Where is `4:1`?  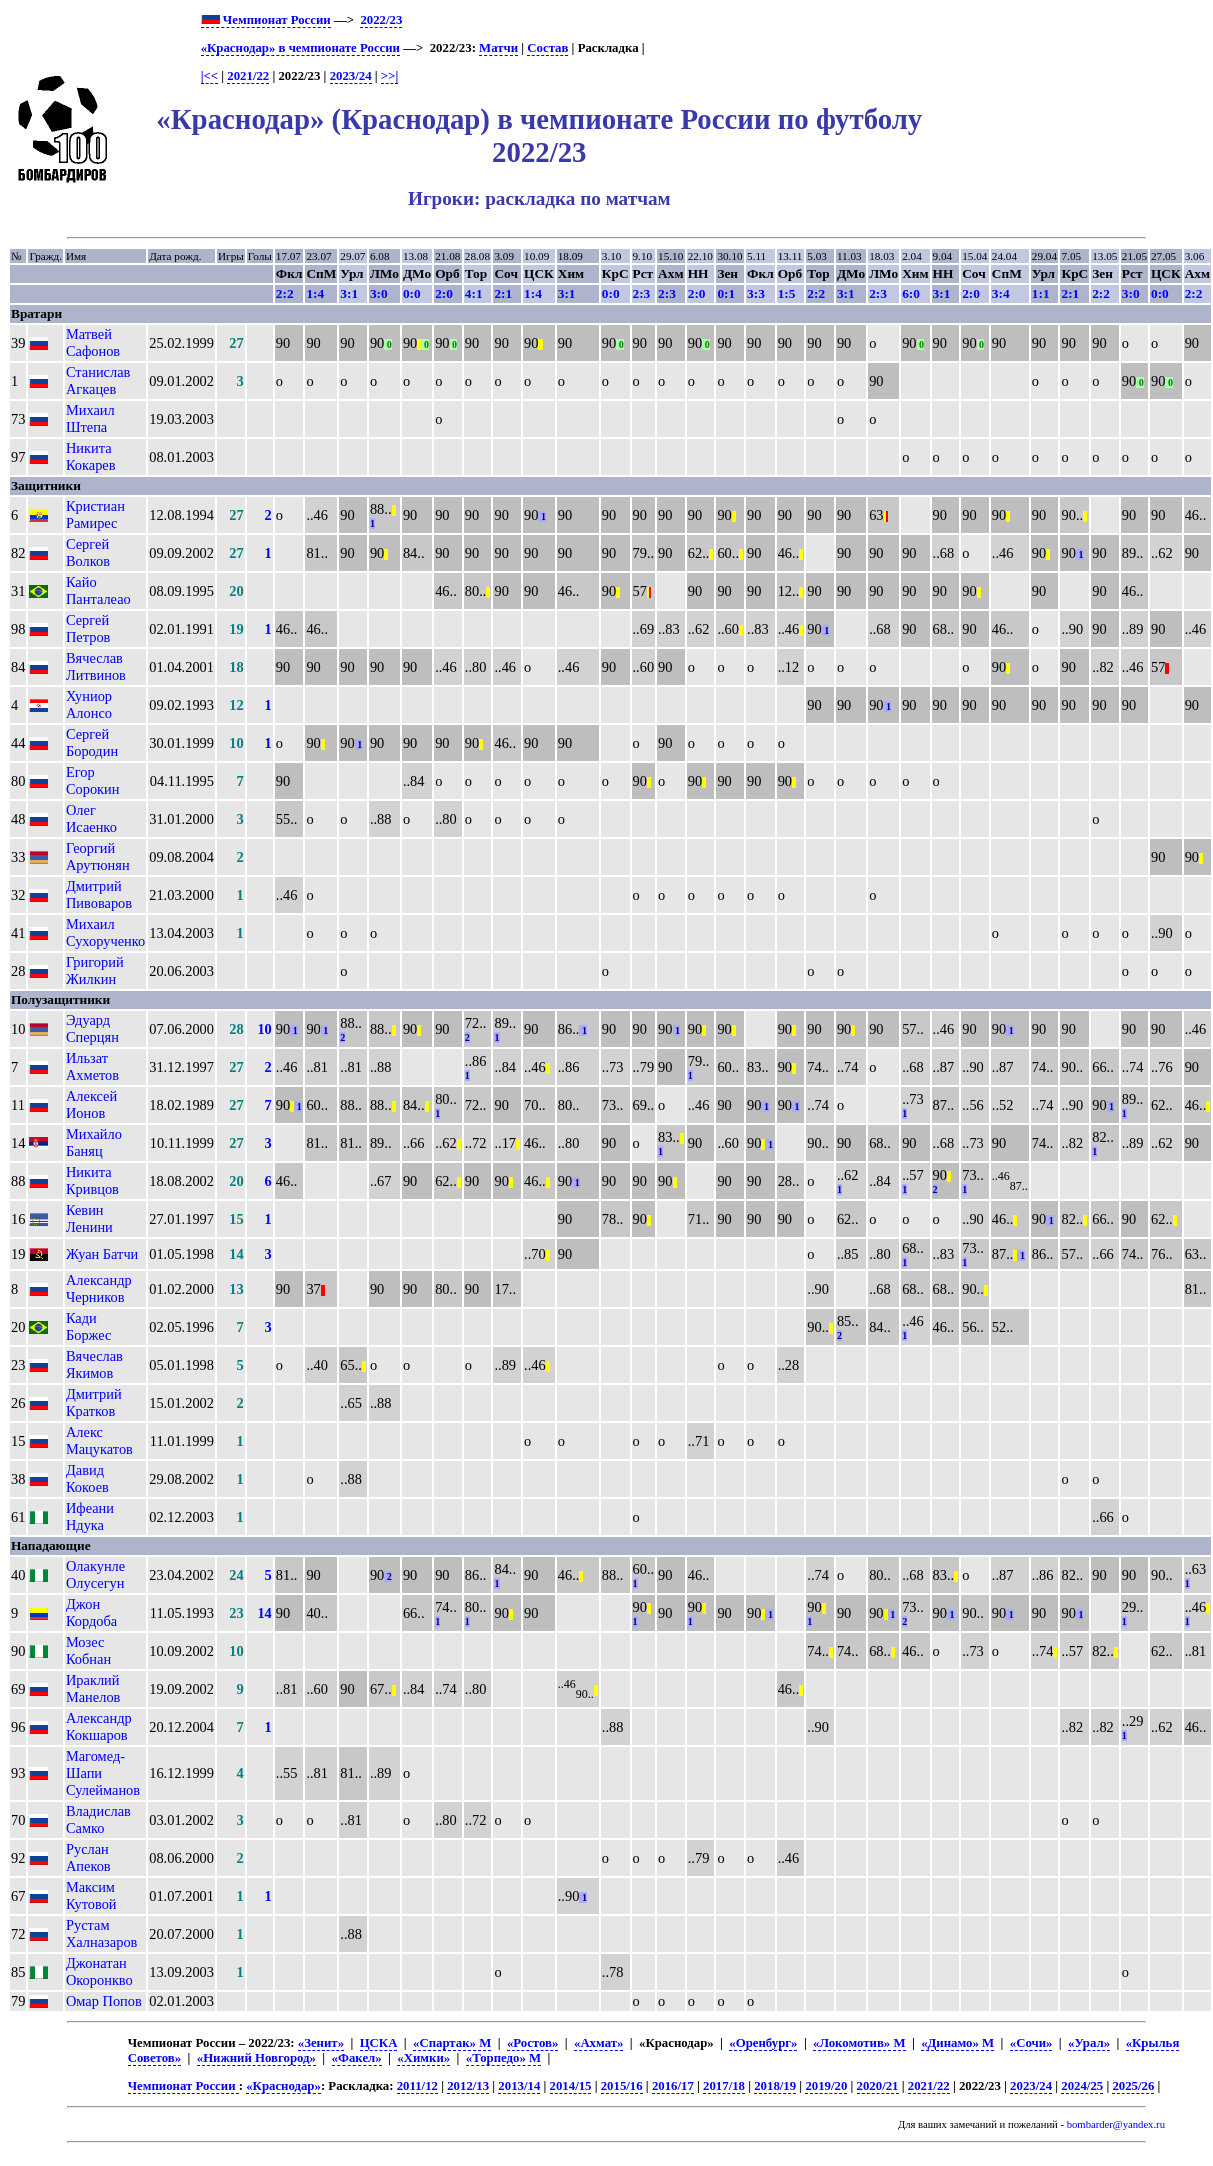 4:1 is located at coordinates (474, 293).